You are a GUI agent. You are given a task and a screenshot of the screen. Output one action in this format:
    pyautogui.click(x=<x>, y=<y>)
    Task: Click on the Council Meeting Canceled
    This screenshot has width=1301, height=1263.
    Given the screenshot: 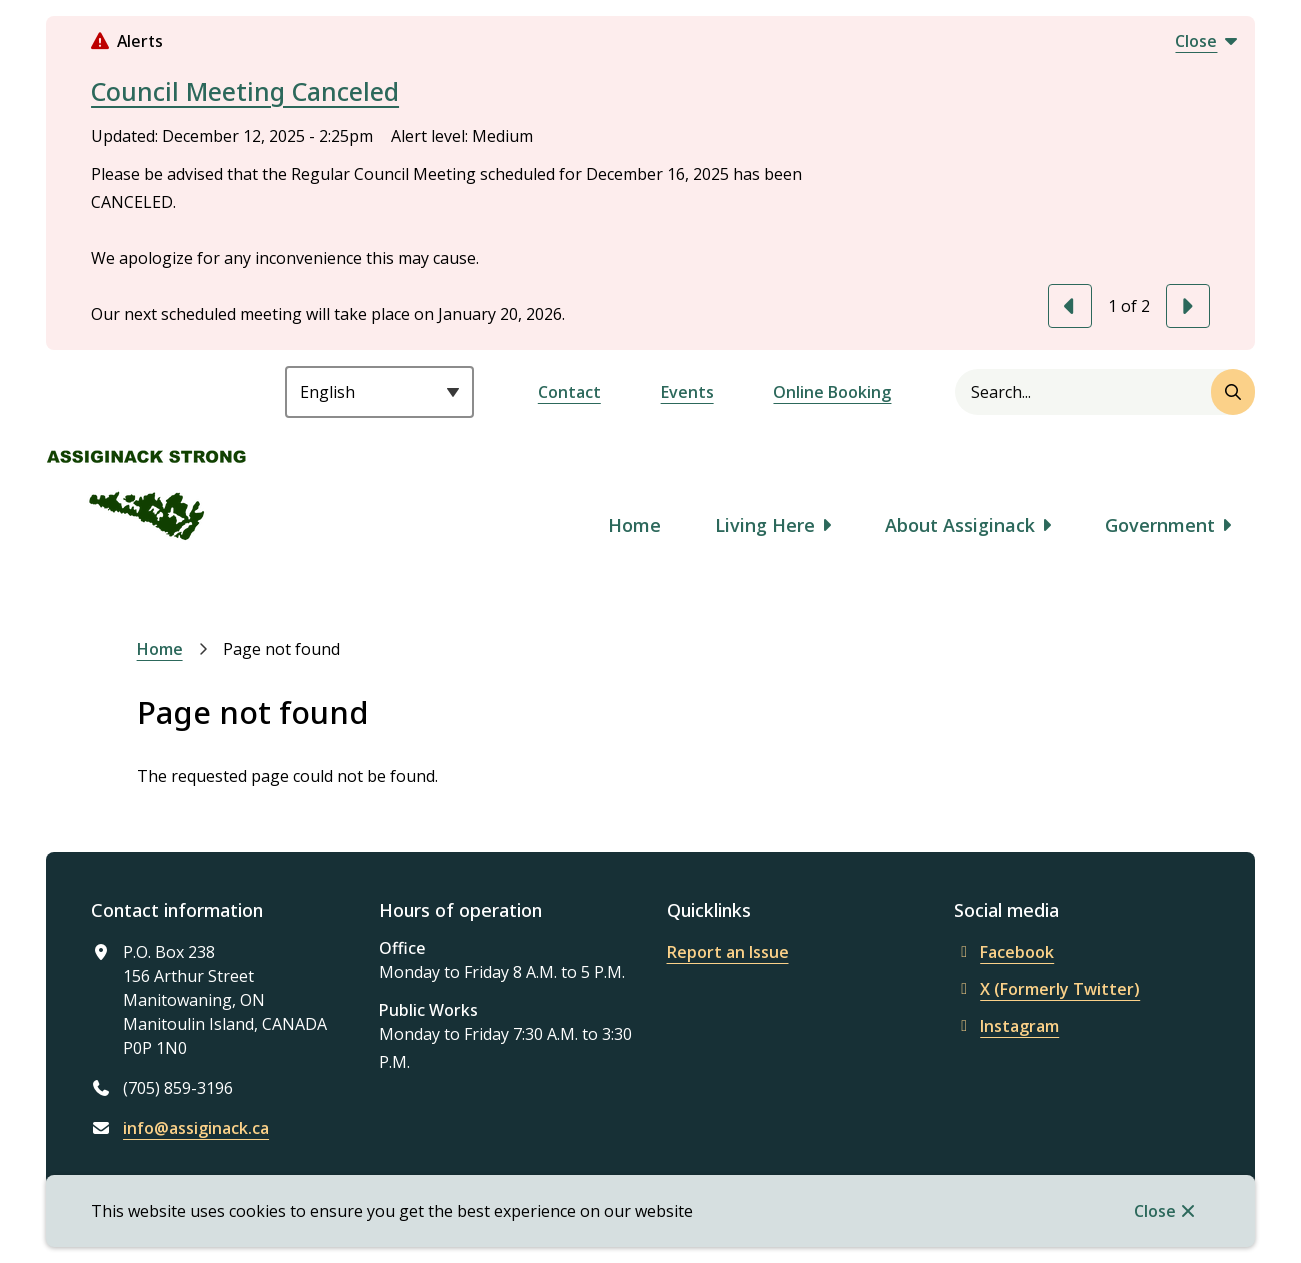 What is the action you would take?
    pyautogui.click(x=245, y=91)
    